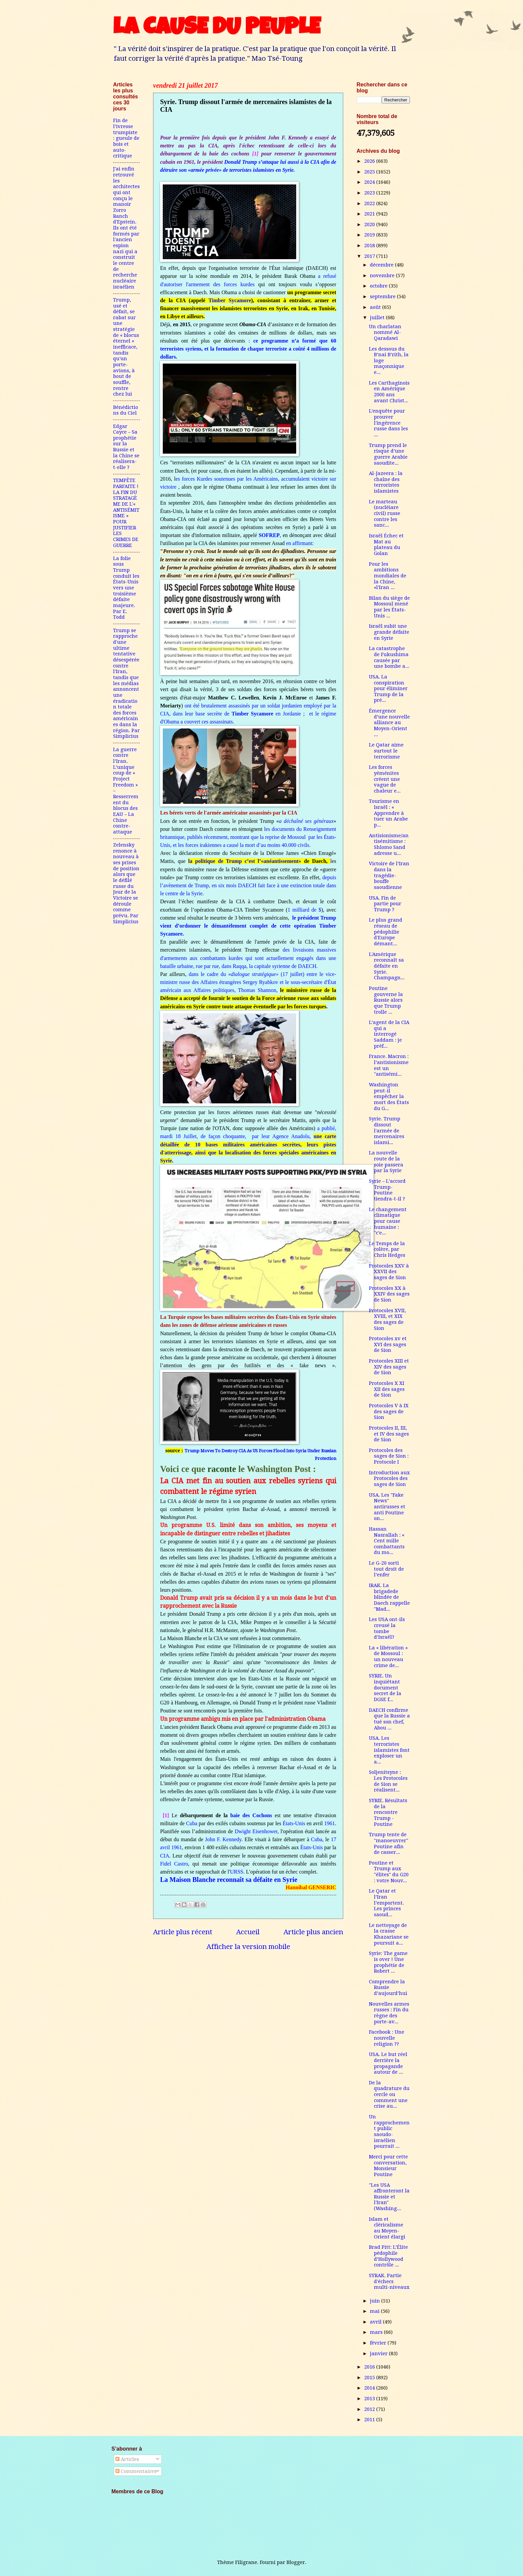  What do you see at coordinates (299, 543) in the screenshot?
I see `en affirmant` at bounding box center [299, 543].